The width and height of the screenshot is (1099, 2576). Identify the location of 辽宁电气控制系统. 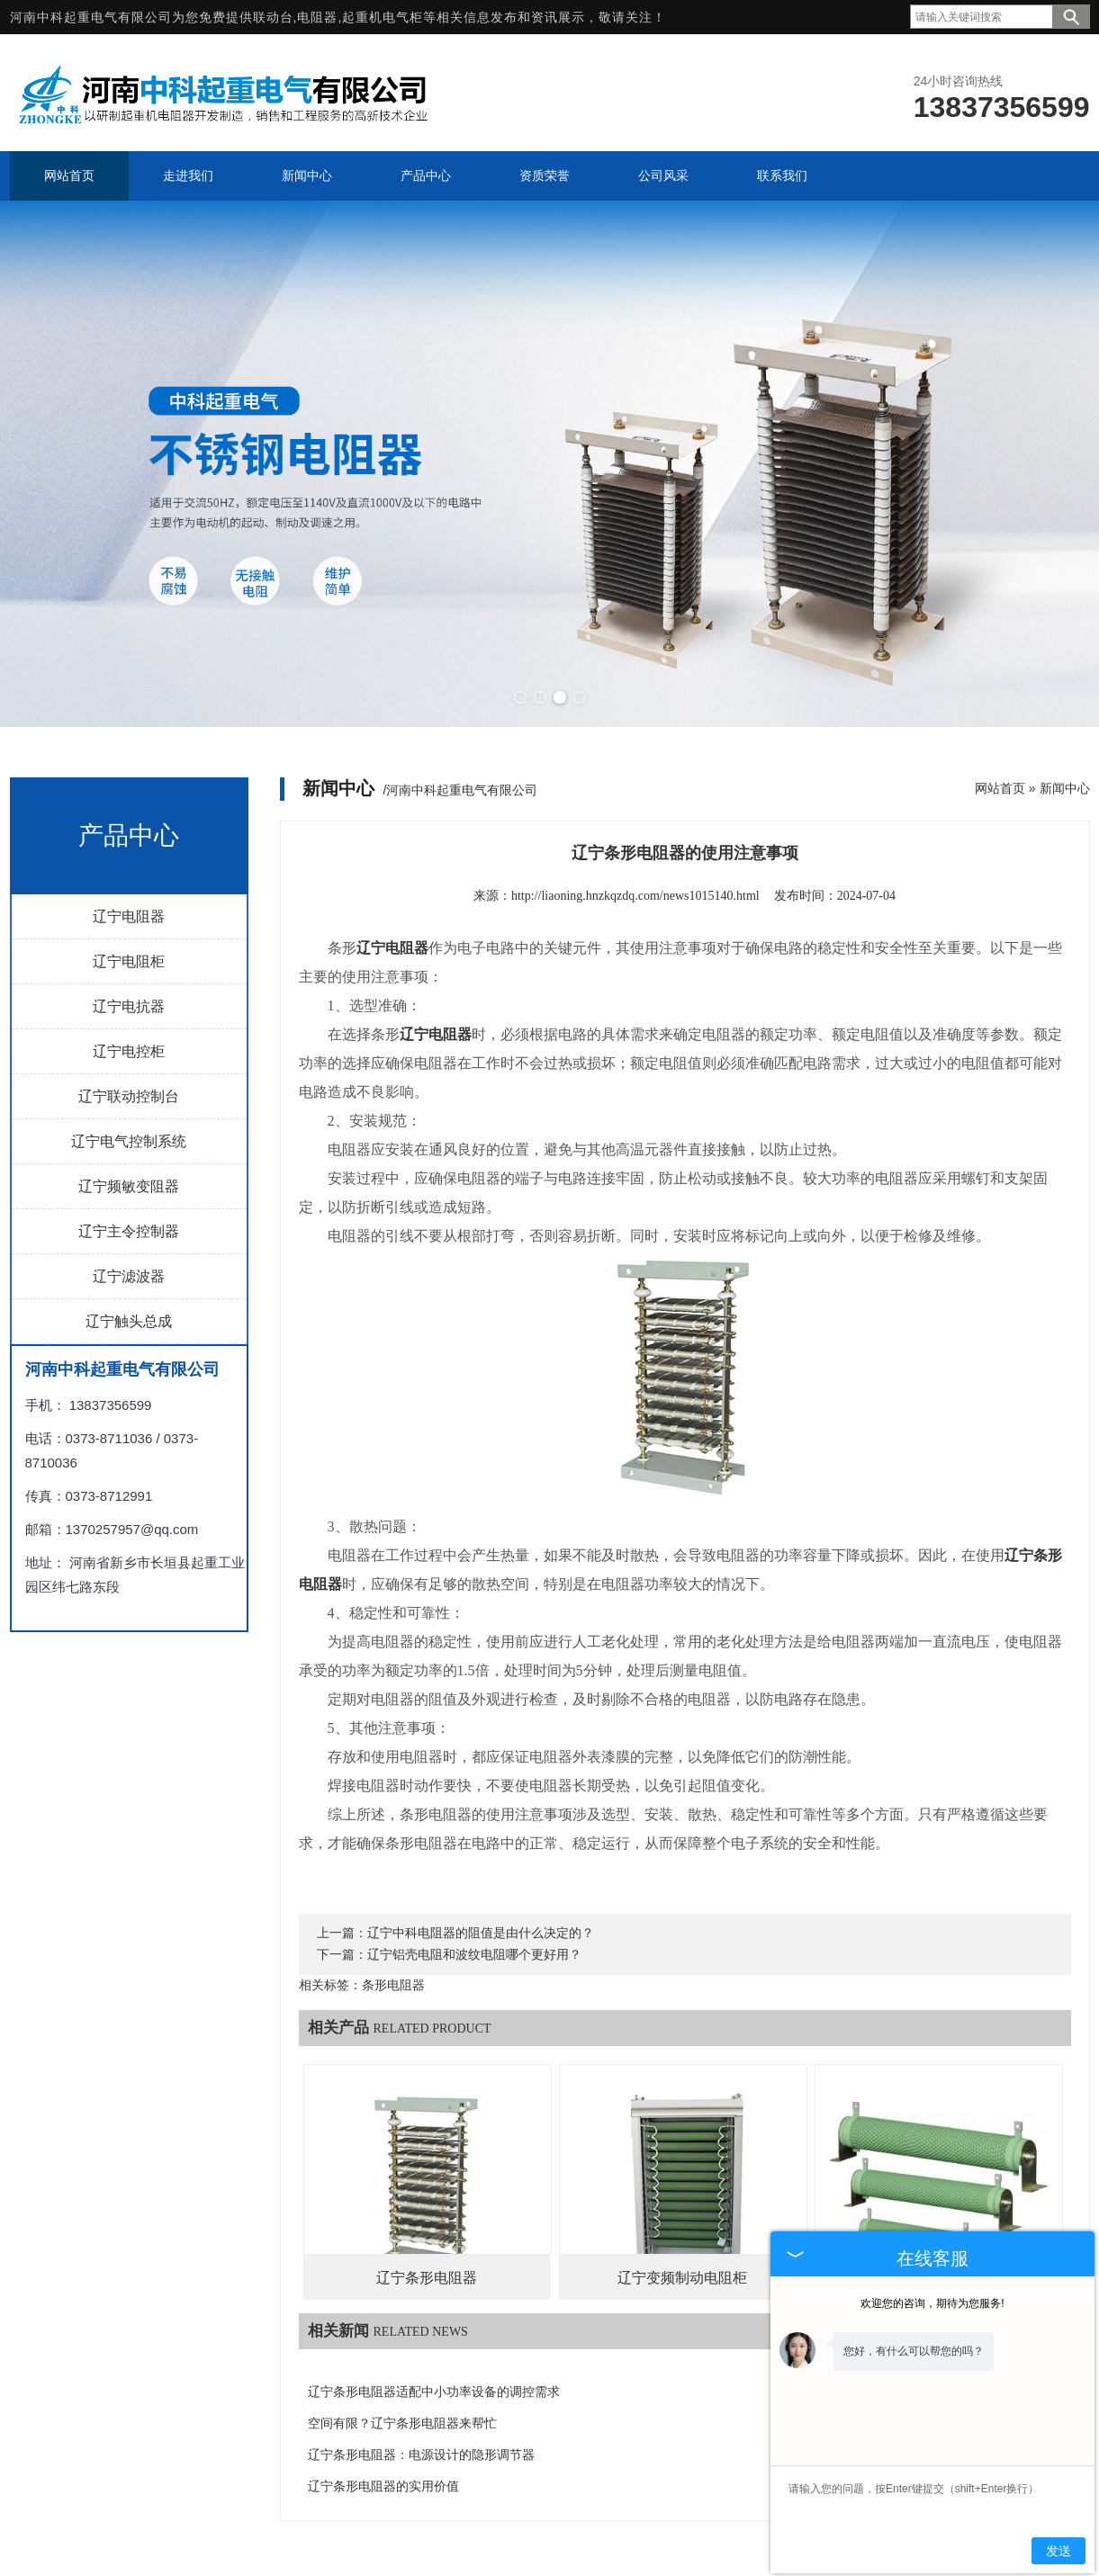
(128, 1141).